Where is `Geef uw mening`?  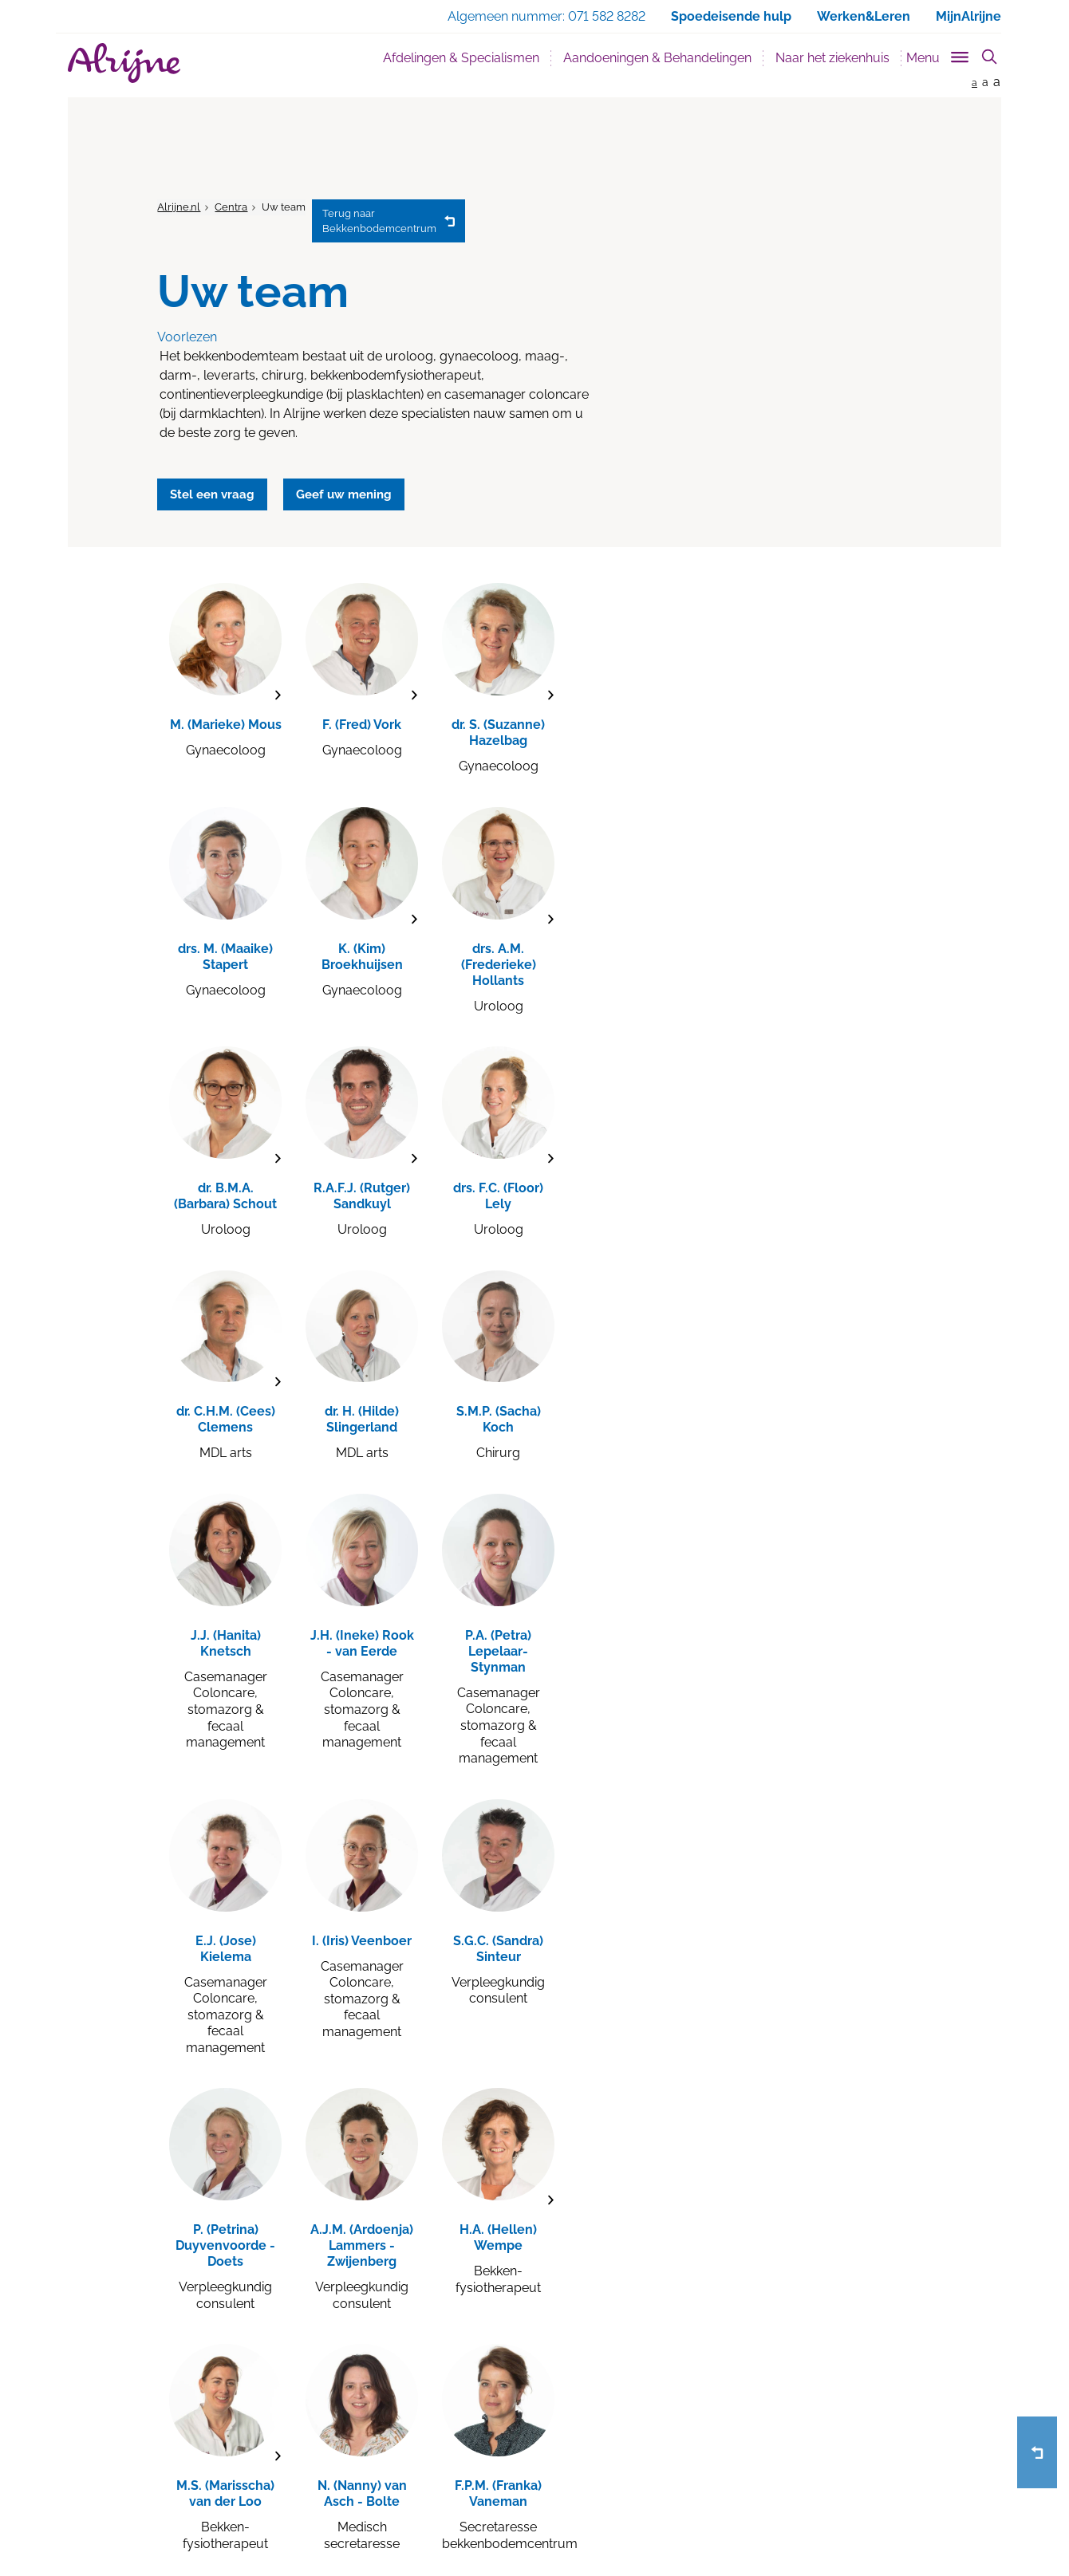
Geef uw mening is located at coordinates (595, 2380).